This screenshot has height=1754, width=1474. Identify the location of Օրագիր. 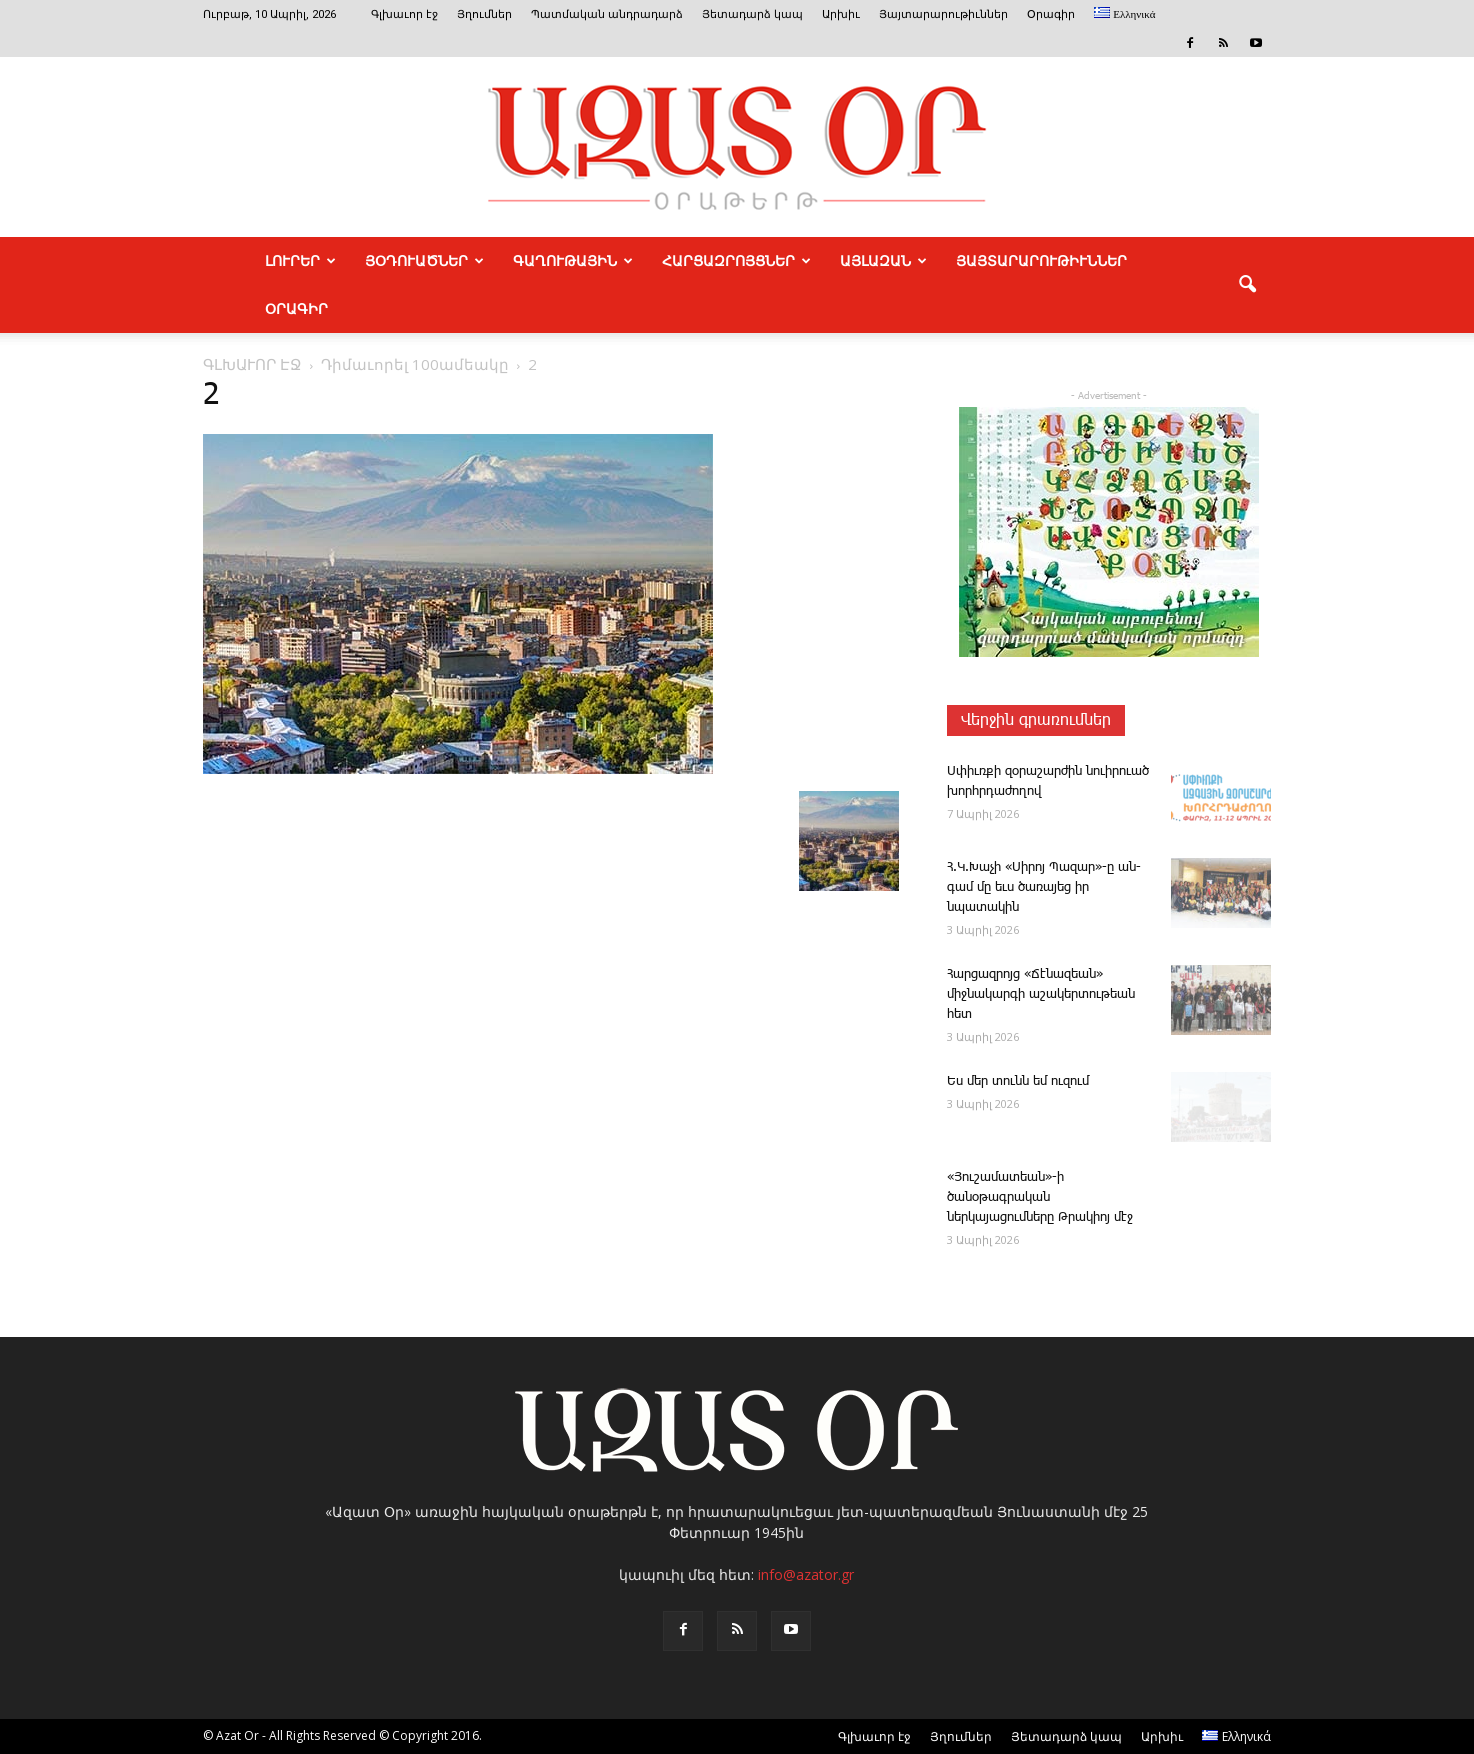
(1051, 14).